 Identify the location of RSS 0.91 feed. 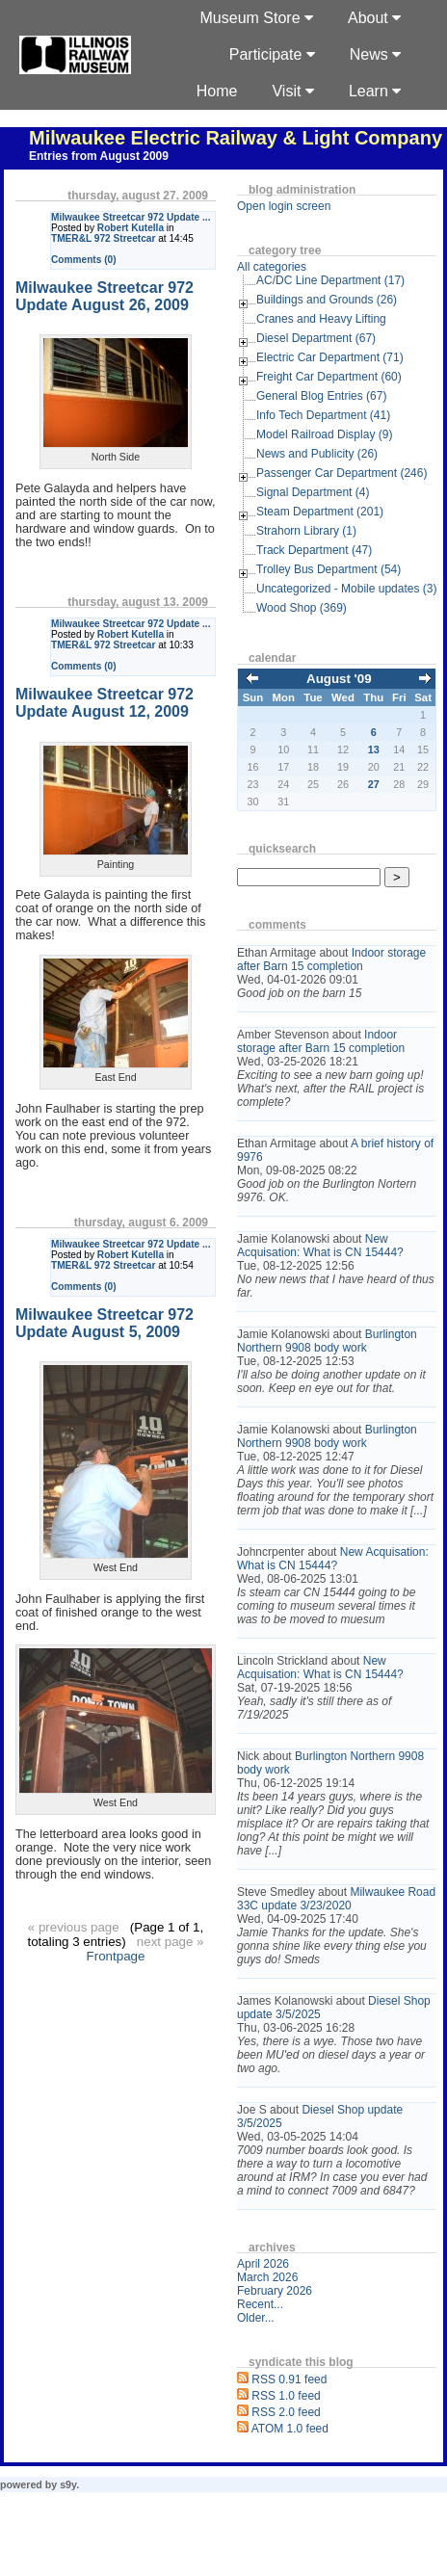
(289, 2379).